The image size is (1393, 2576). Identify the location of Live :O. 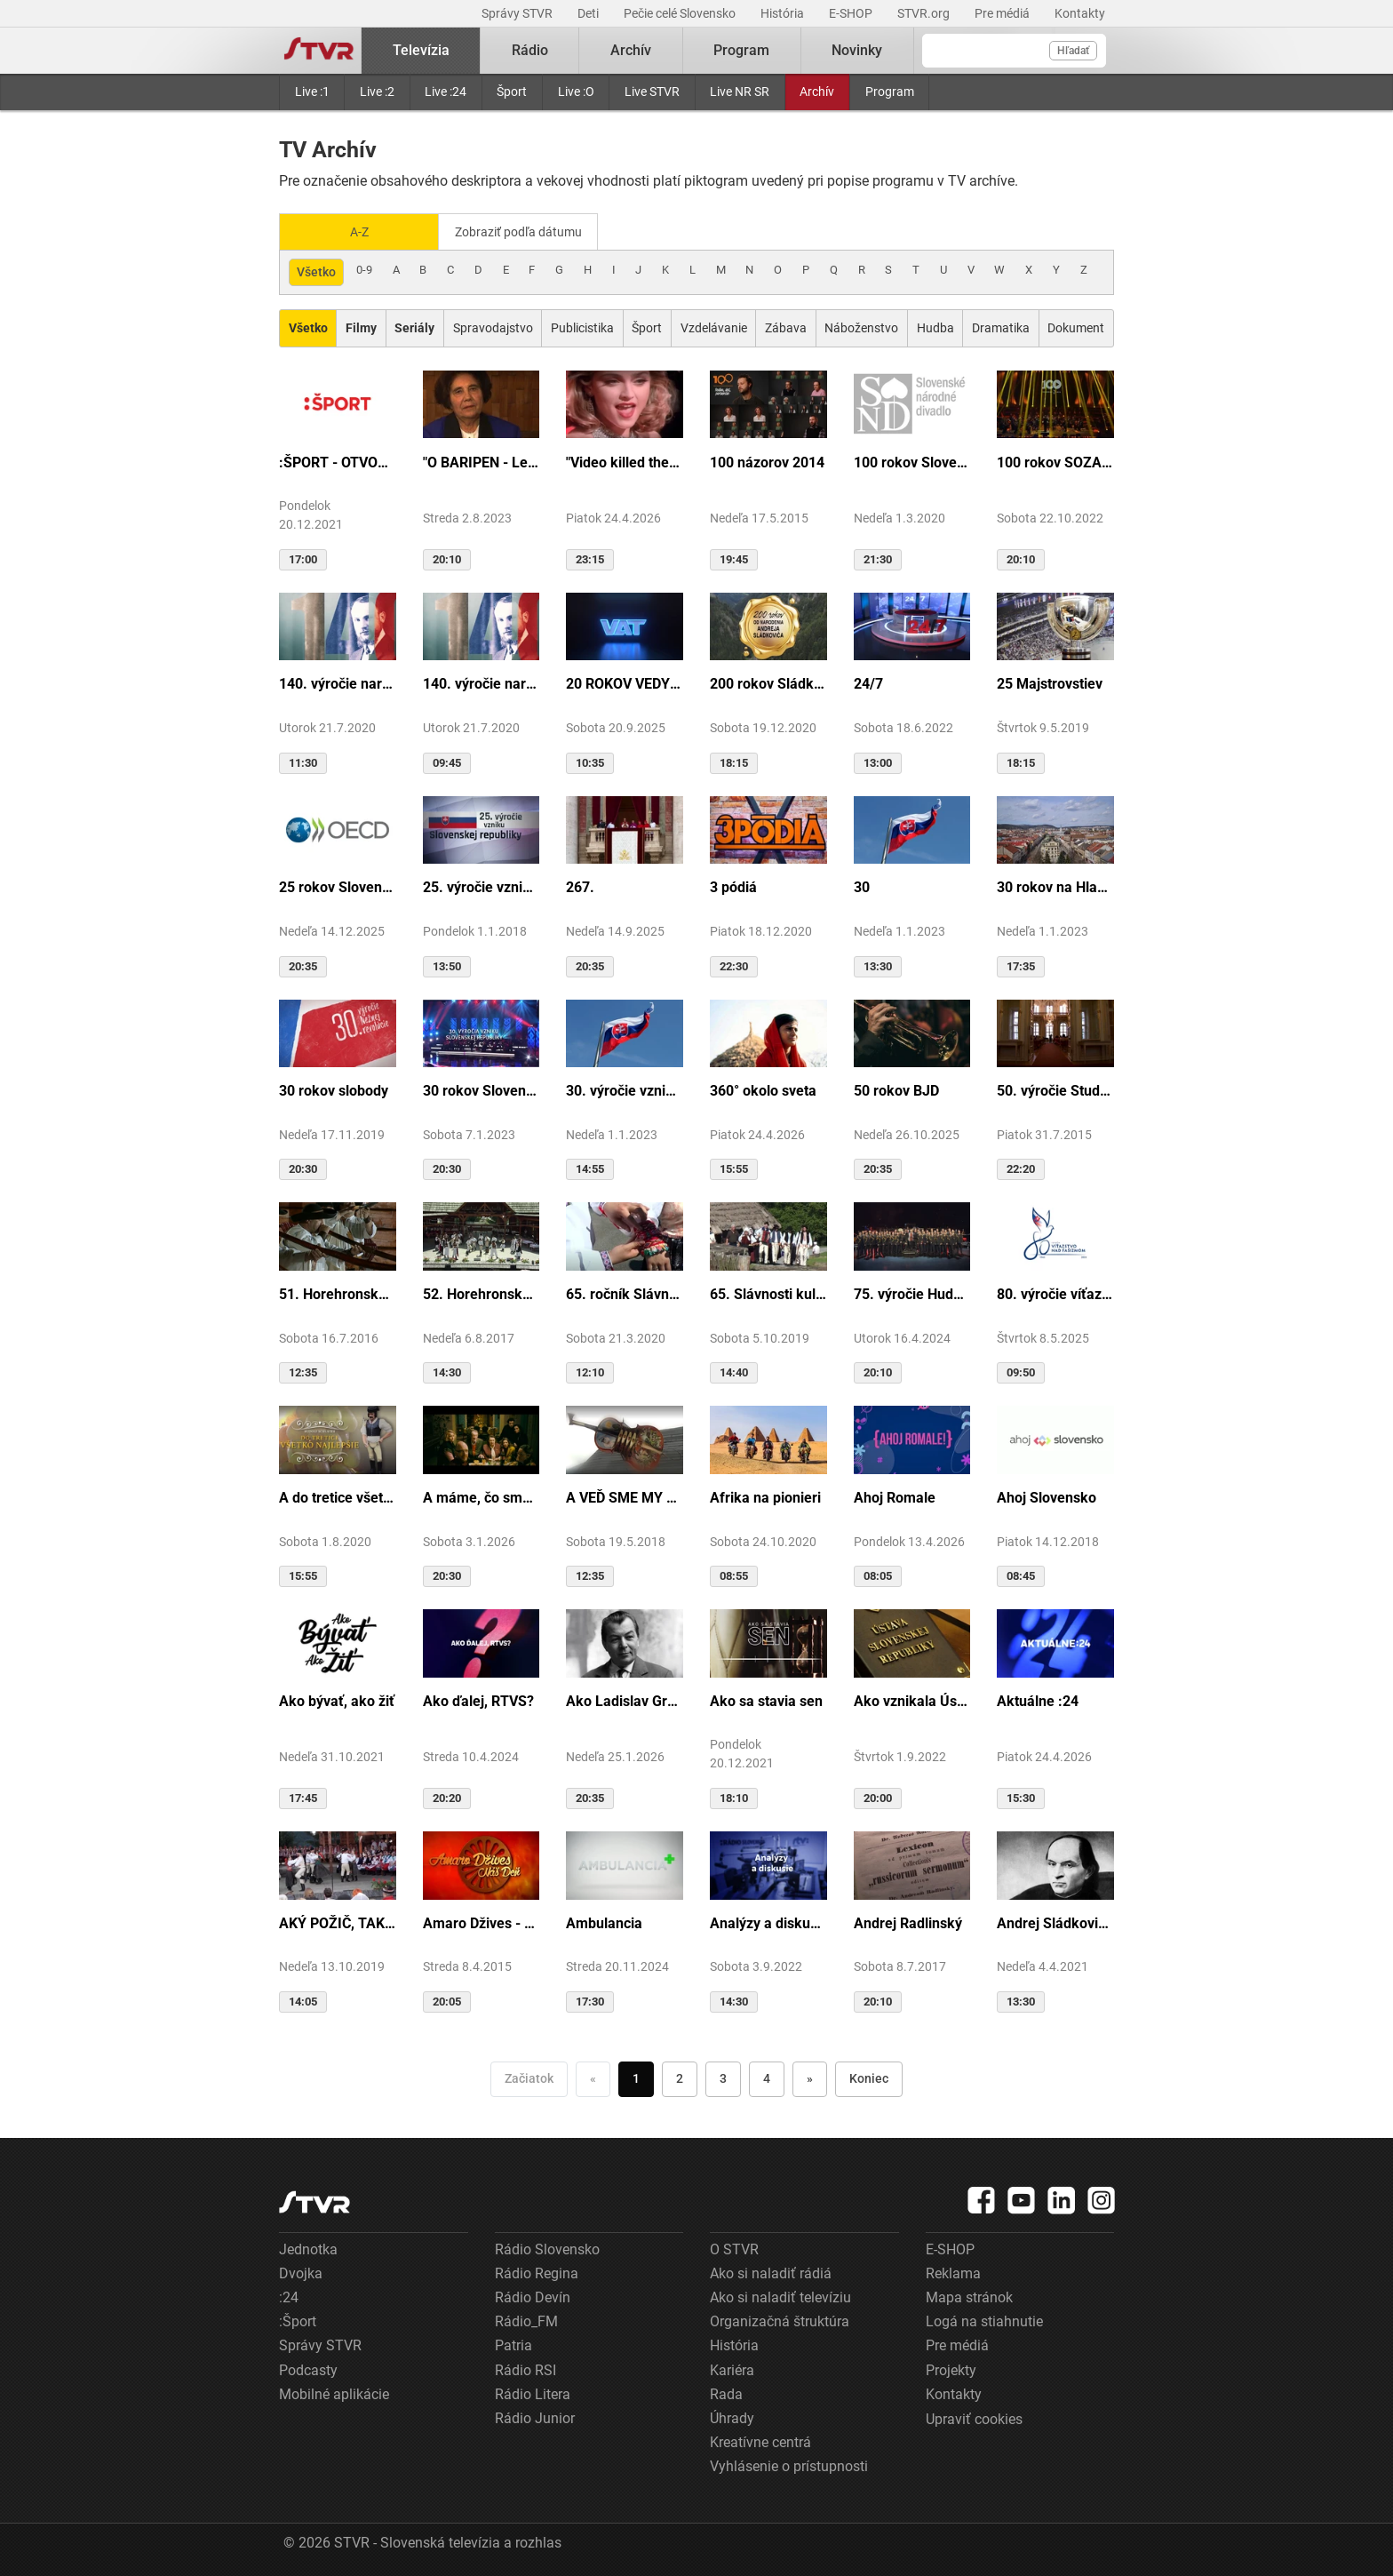
(576, 91).